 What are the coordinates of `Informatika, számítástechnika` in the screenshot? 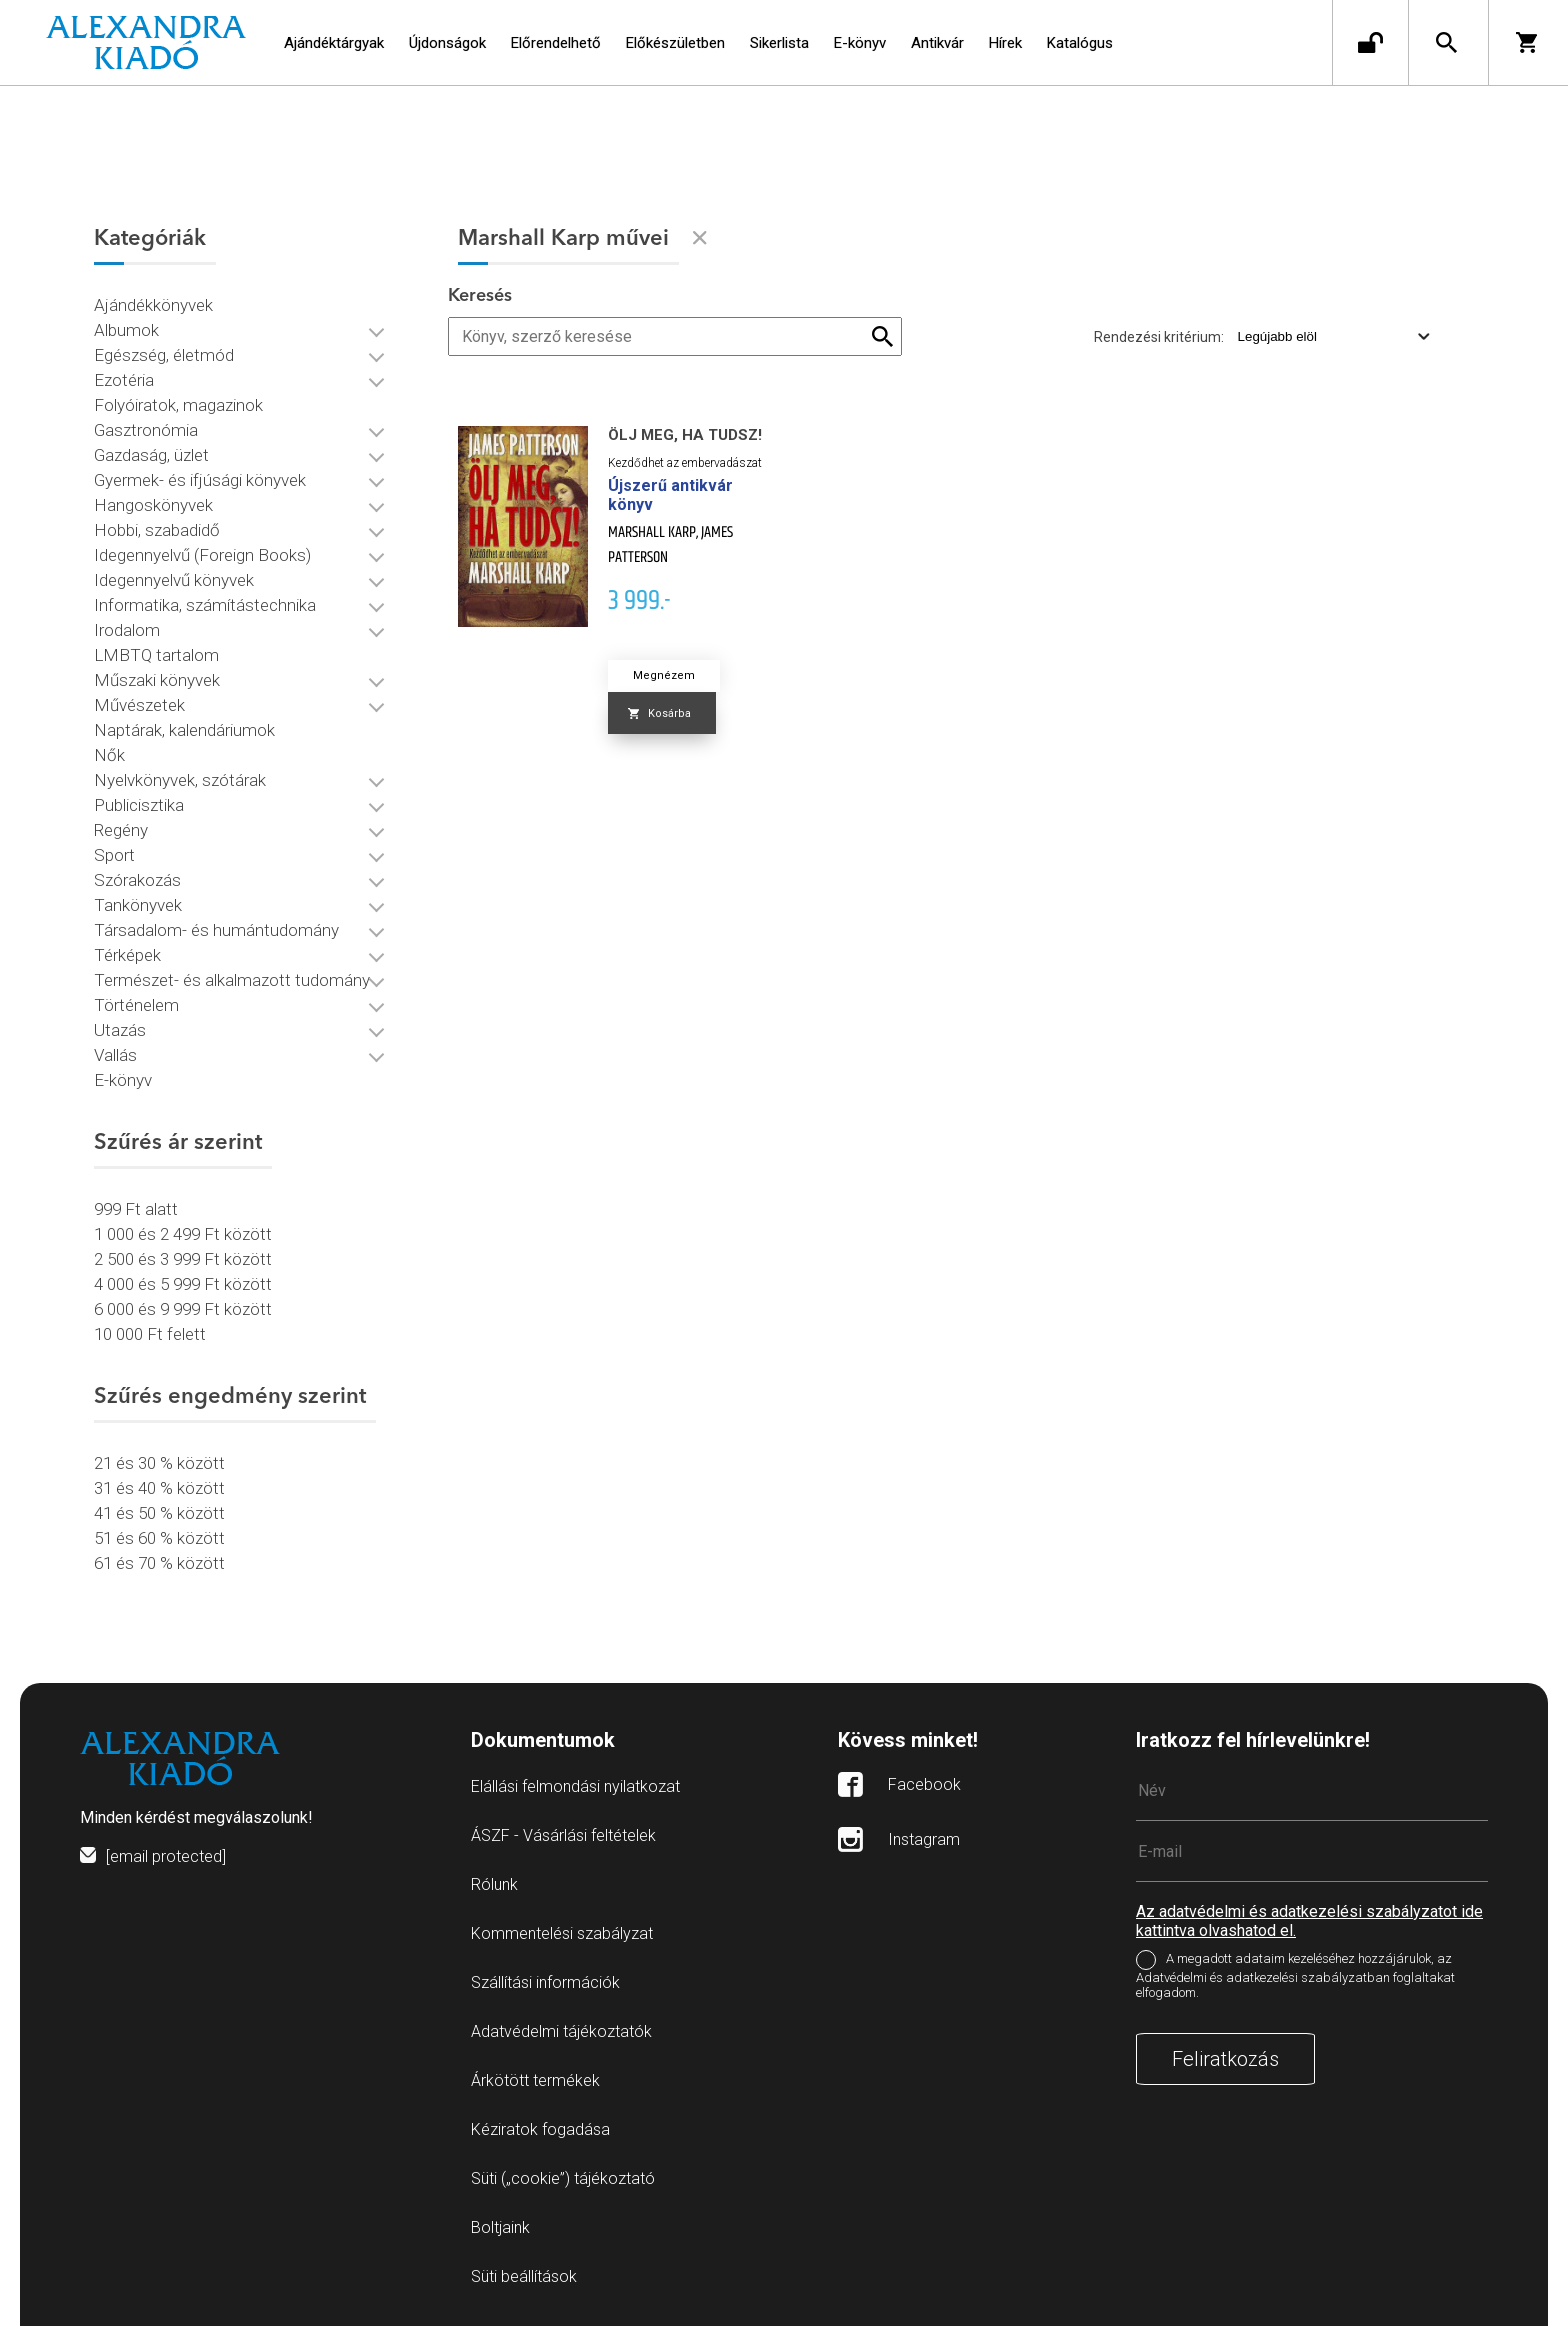 It's located at (205, 605).